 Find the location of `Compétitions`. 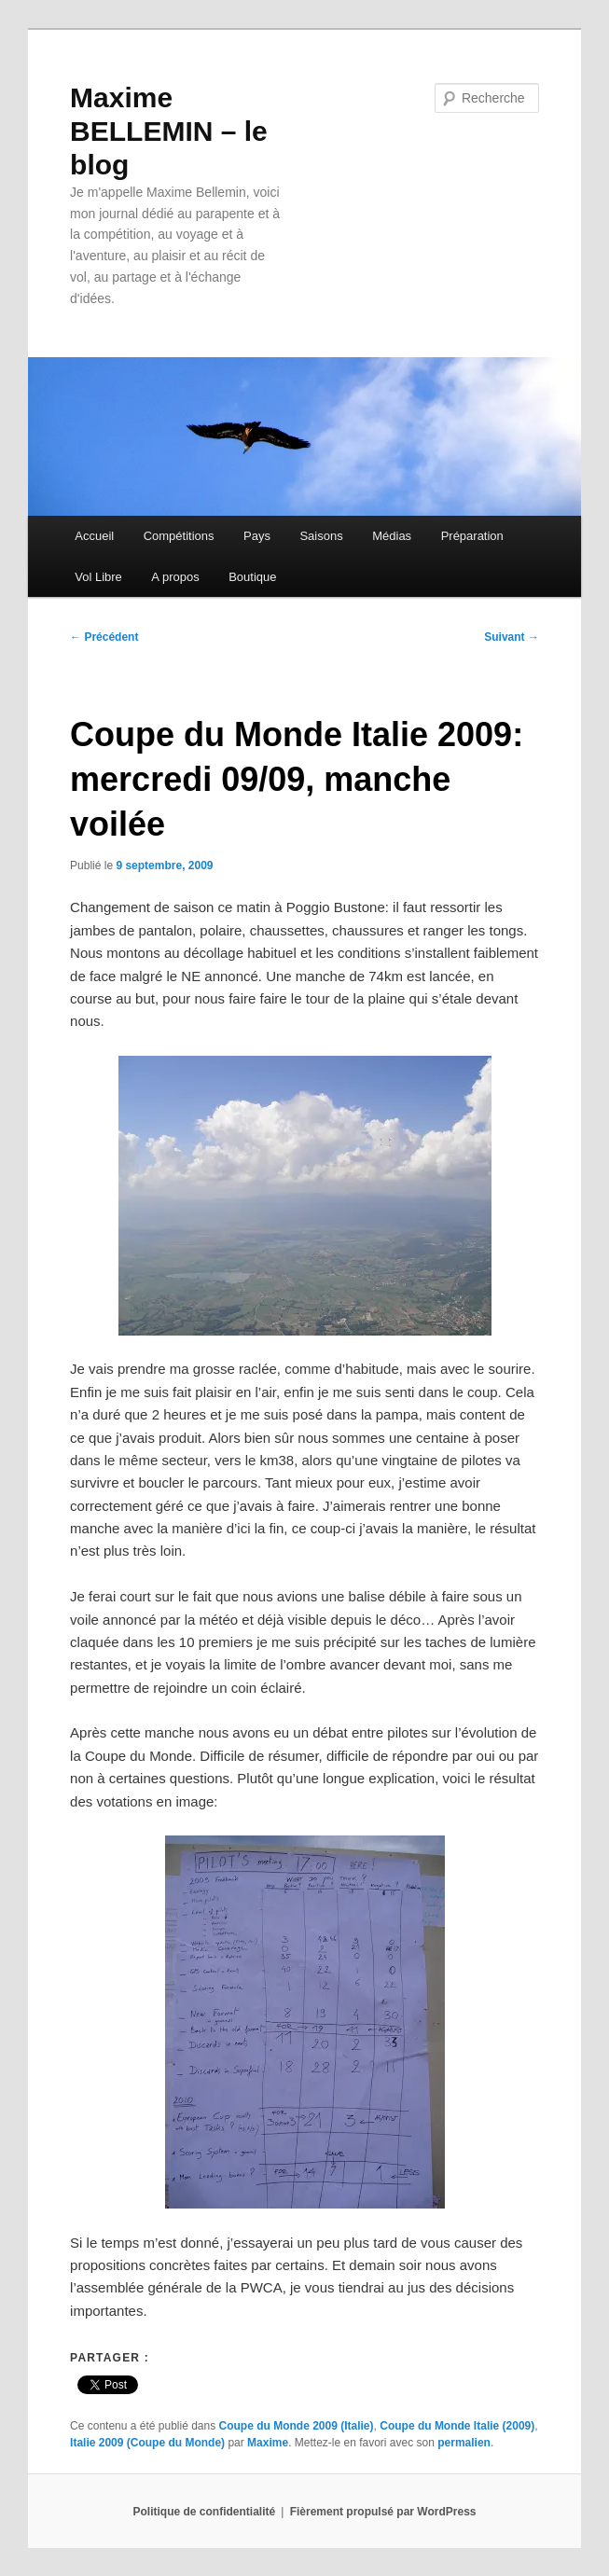

Compétitions is located at coordinates (179, 536).